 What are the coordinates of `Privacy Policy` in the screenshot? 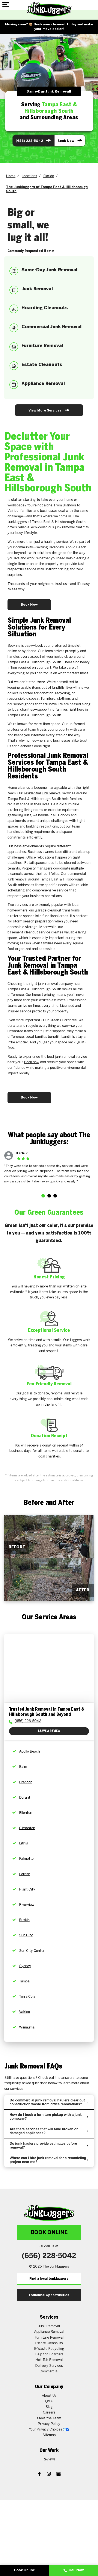 It's located at (49, 2424).